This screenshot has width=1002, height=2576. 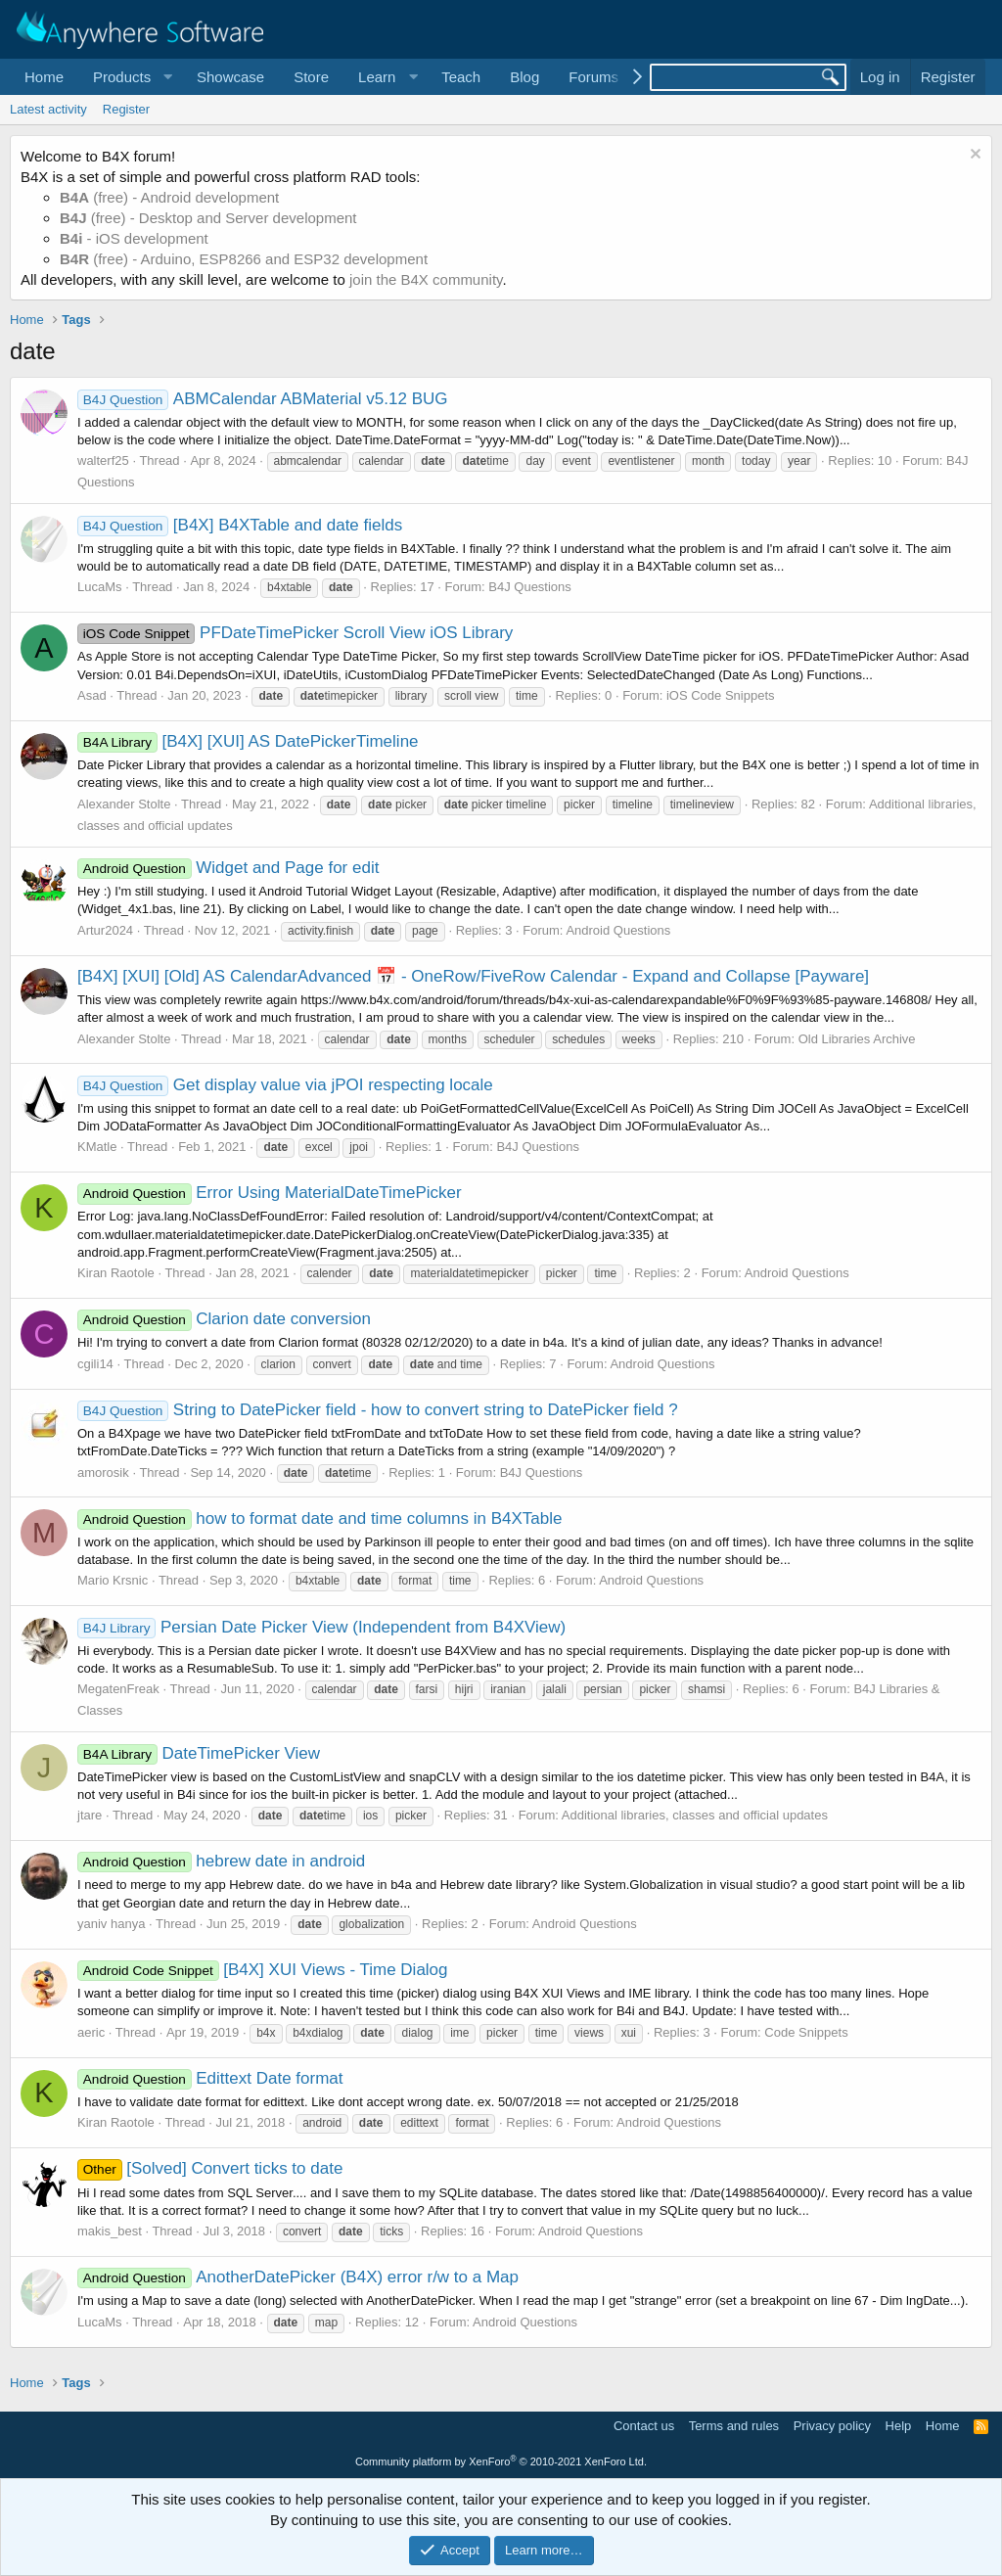 What do you see at coordinates (298, 2277) in the screenshot?
I see `AnotherDatePicker (B4X) error r/w to a Map` at bounding box center [298, 2277].